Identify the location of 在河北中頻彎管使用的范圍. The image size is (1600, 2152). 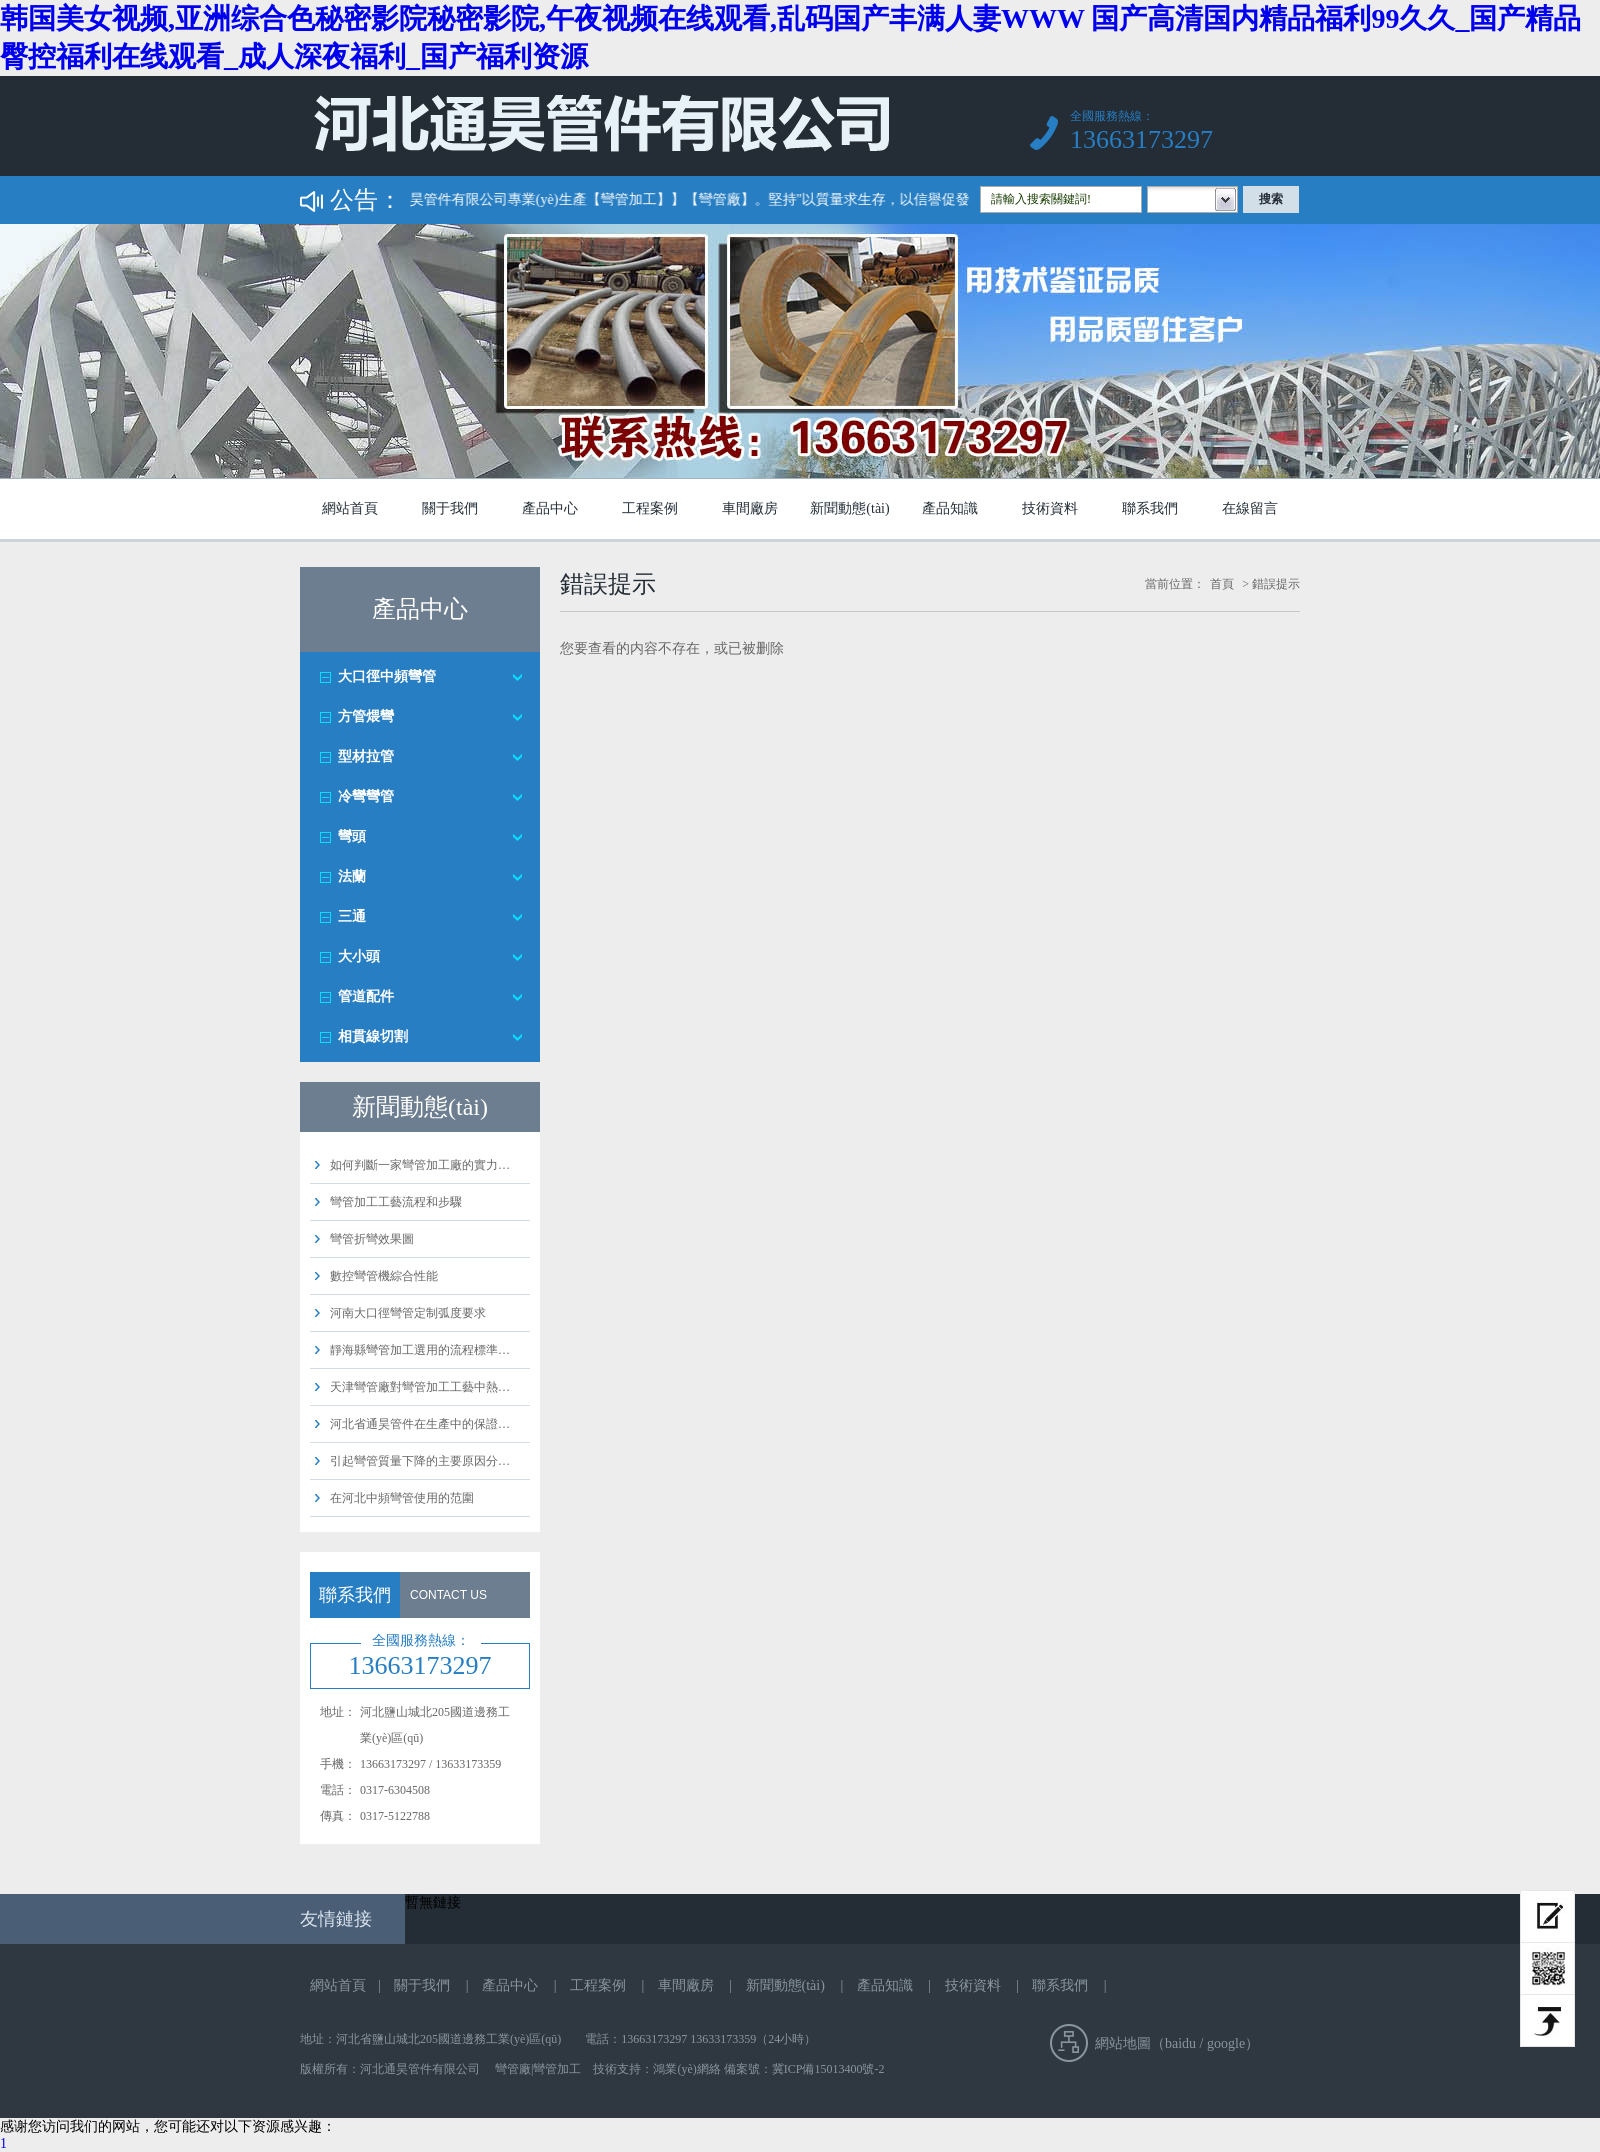
(402, 1498).